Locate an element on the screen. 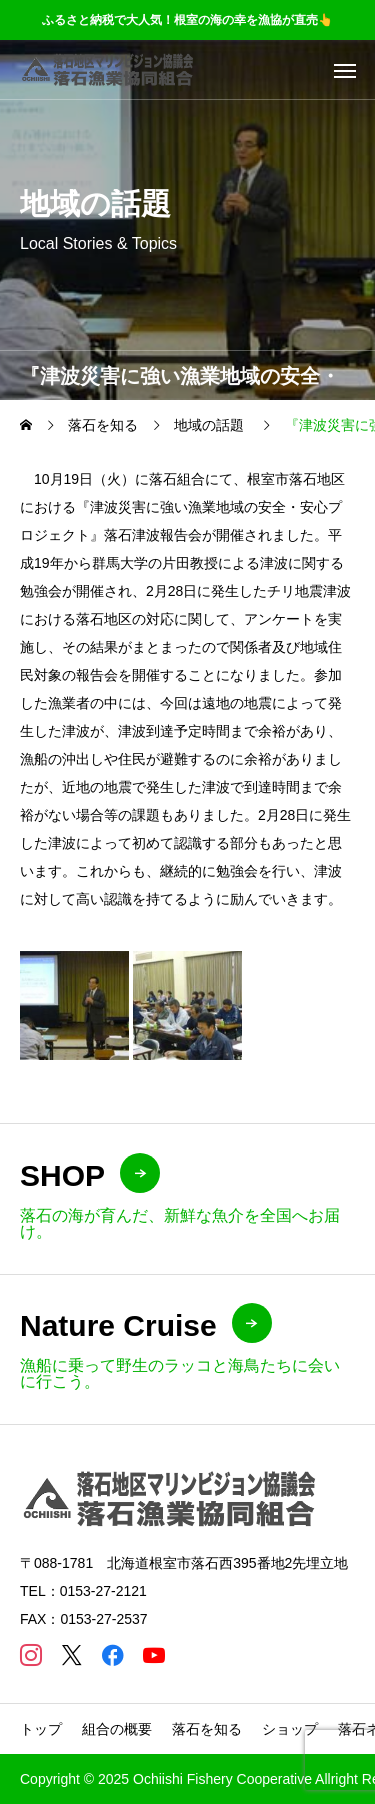  トップ is located at coordinates (41, 1729).